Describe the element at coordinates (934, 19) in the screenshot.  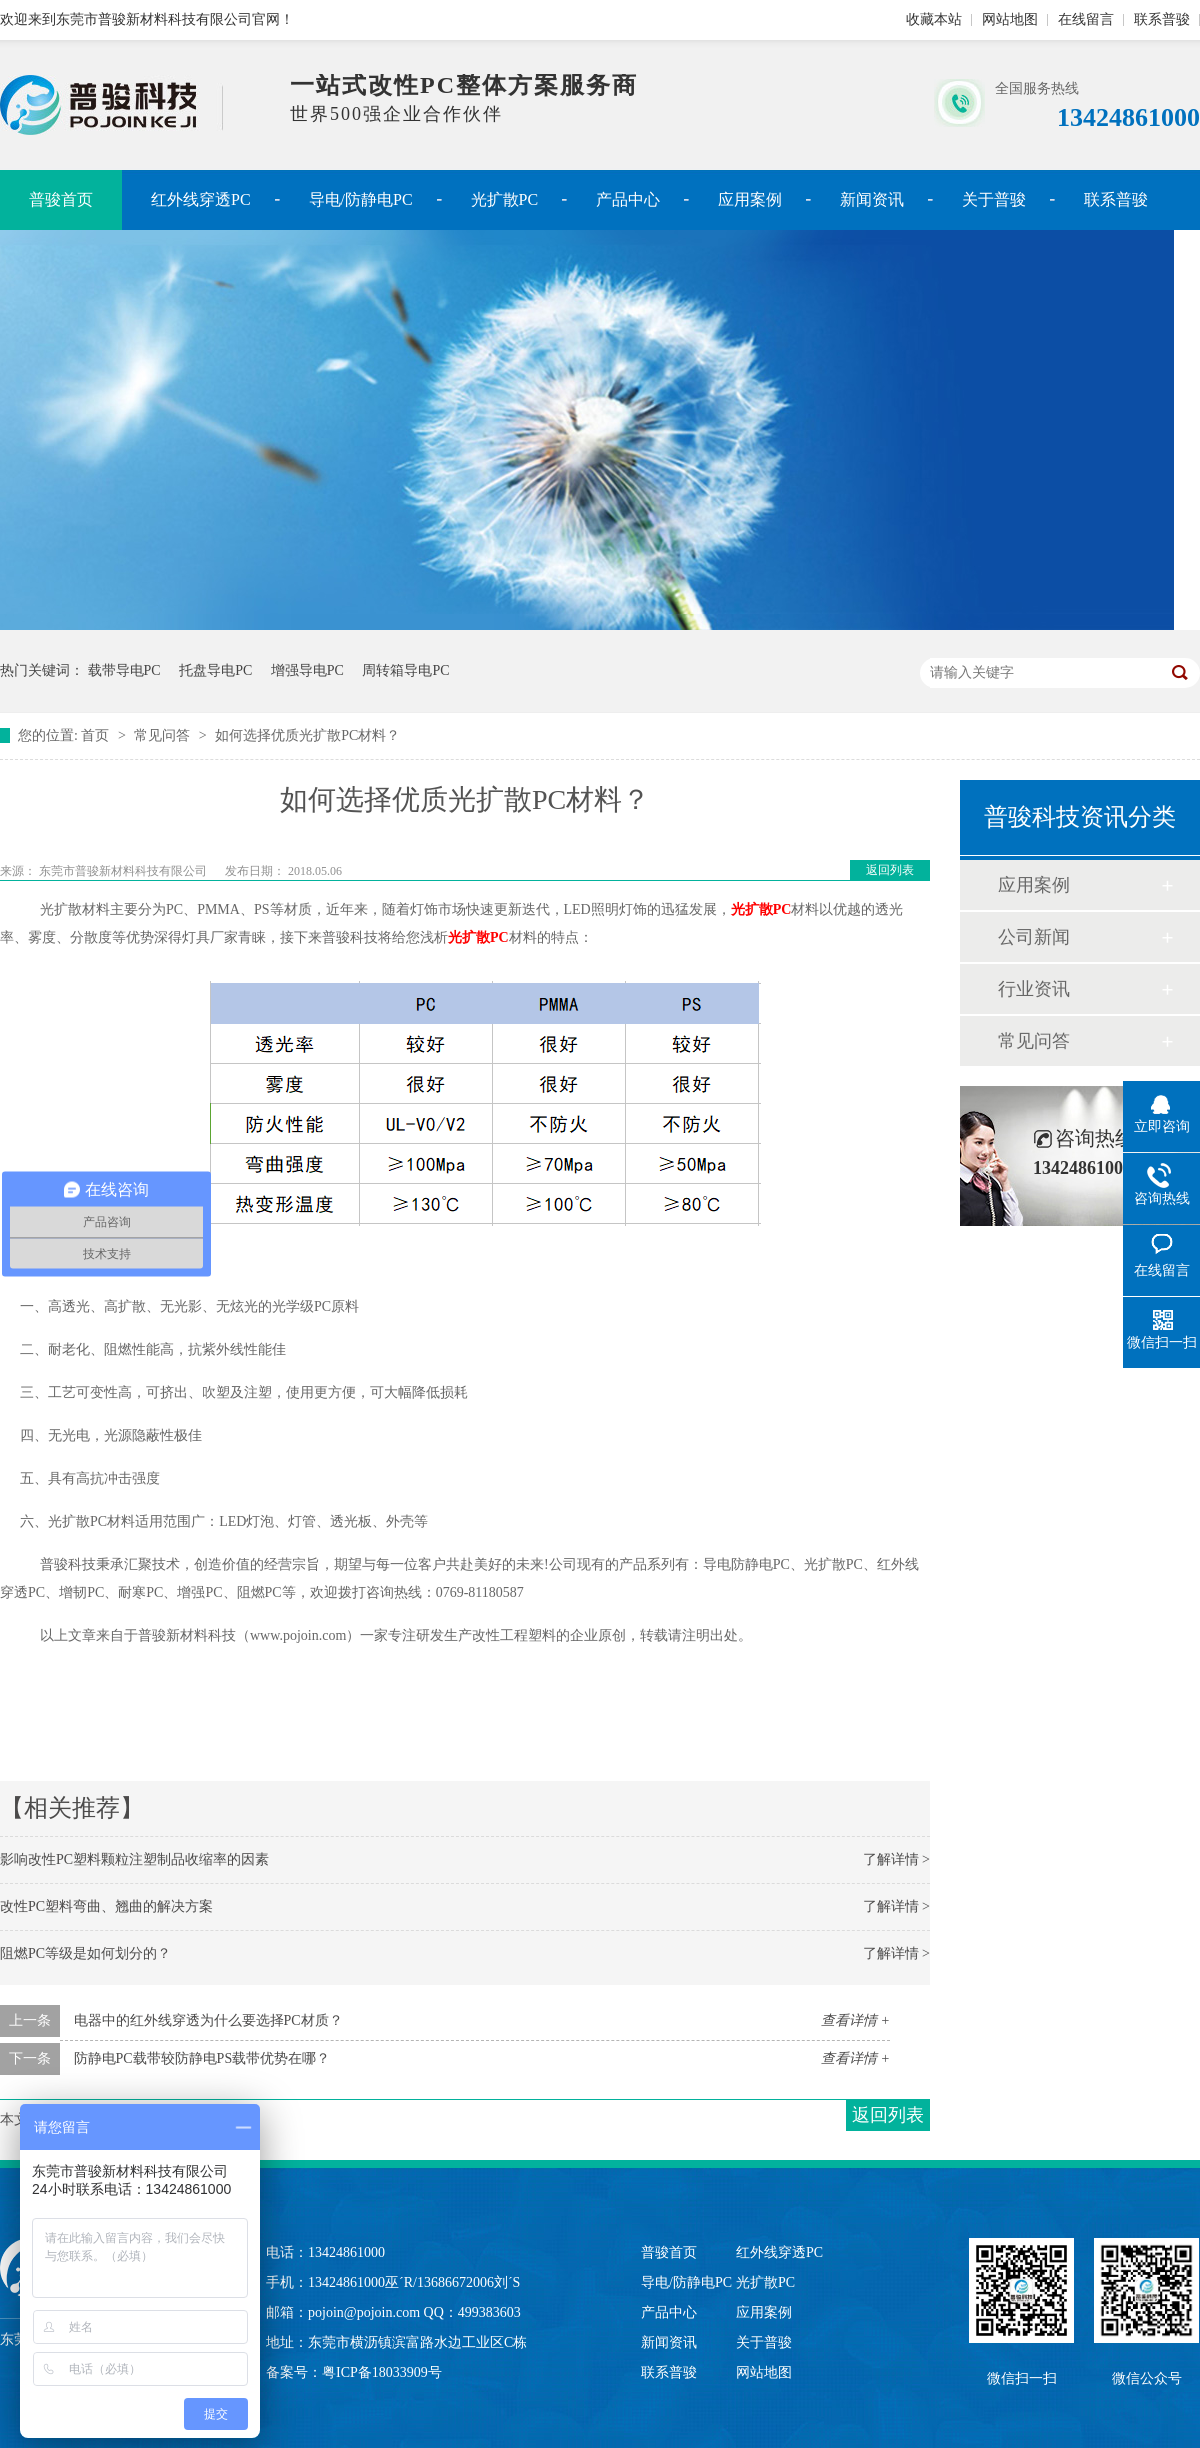
I see `收藏本站` at that location.